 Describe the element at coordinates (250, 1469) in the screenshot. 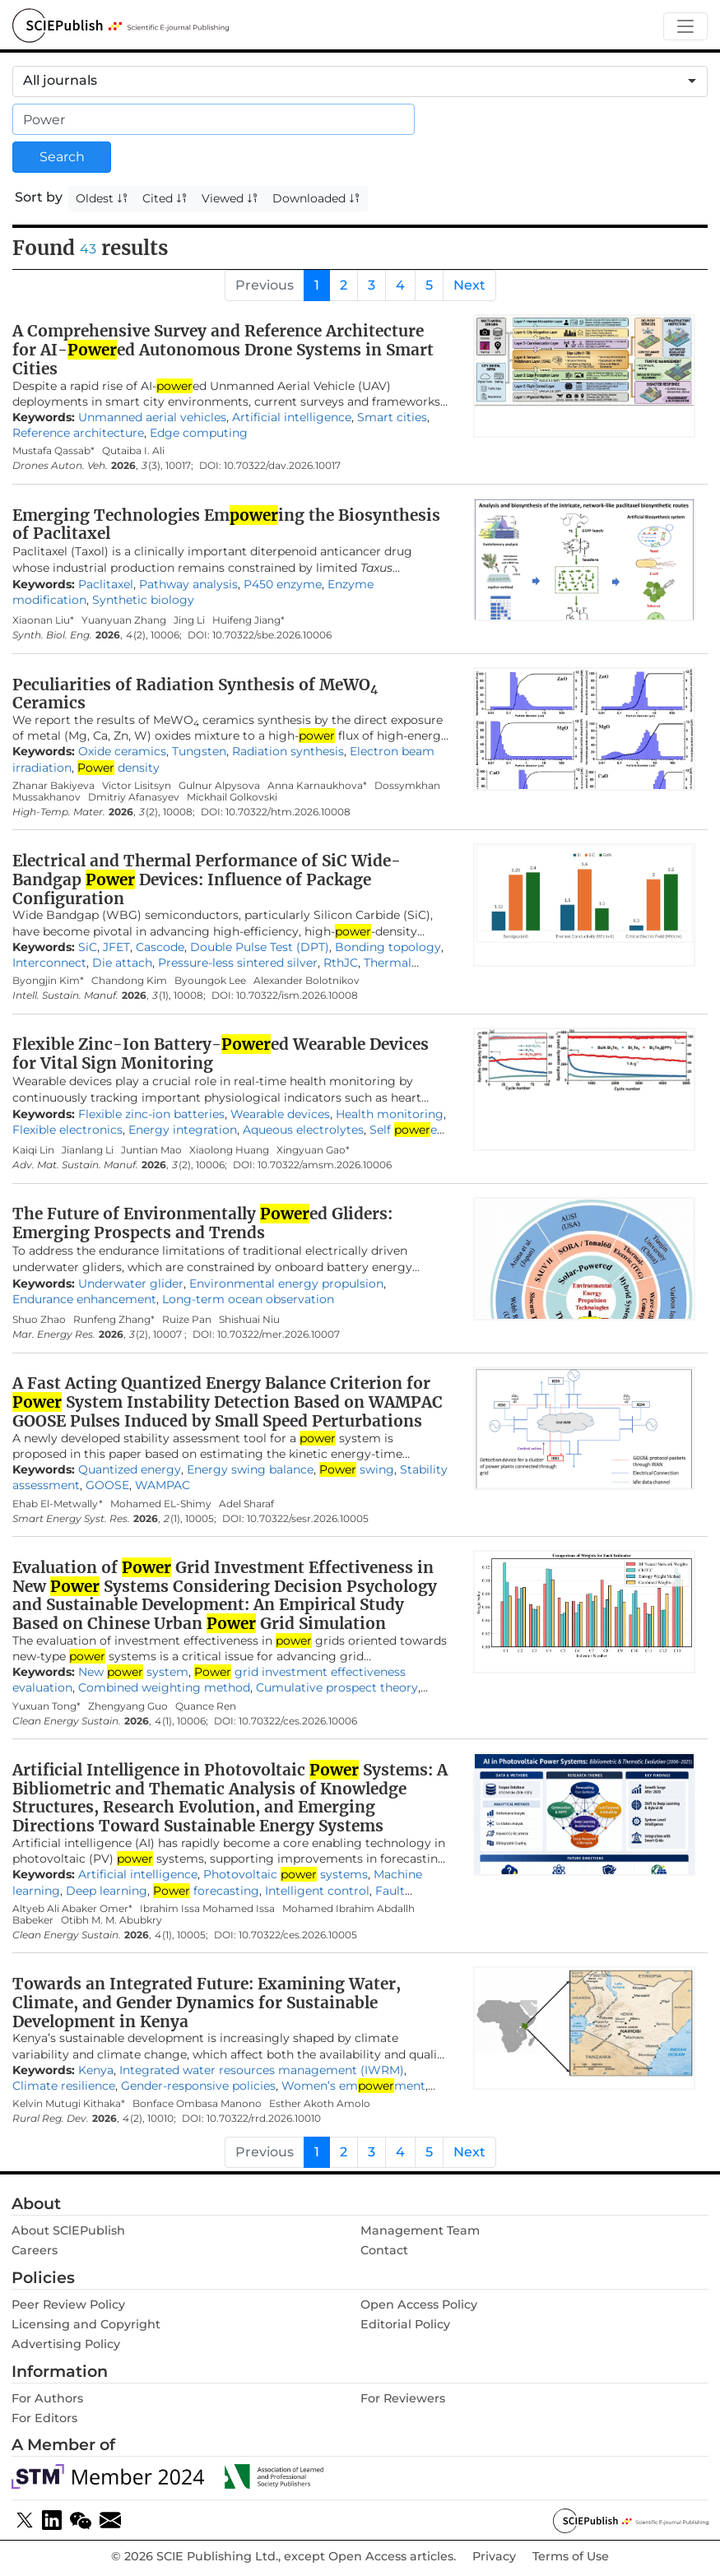

I see `Energy swing balance` at that location.